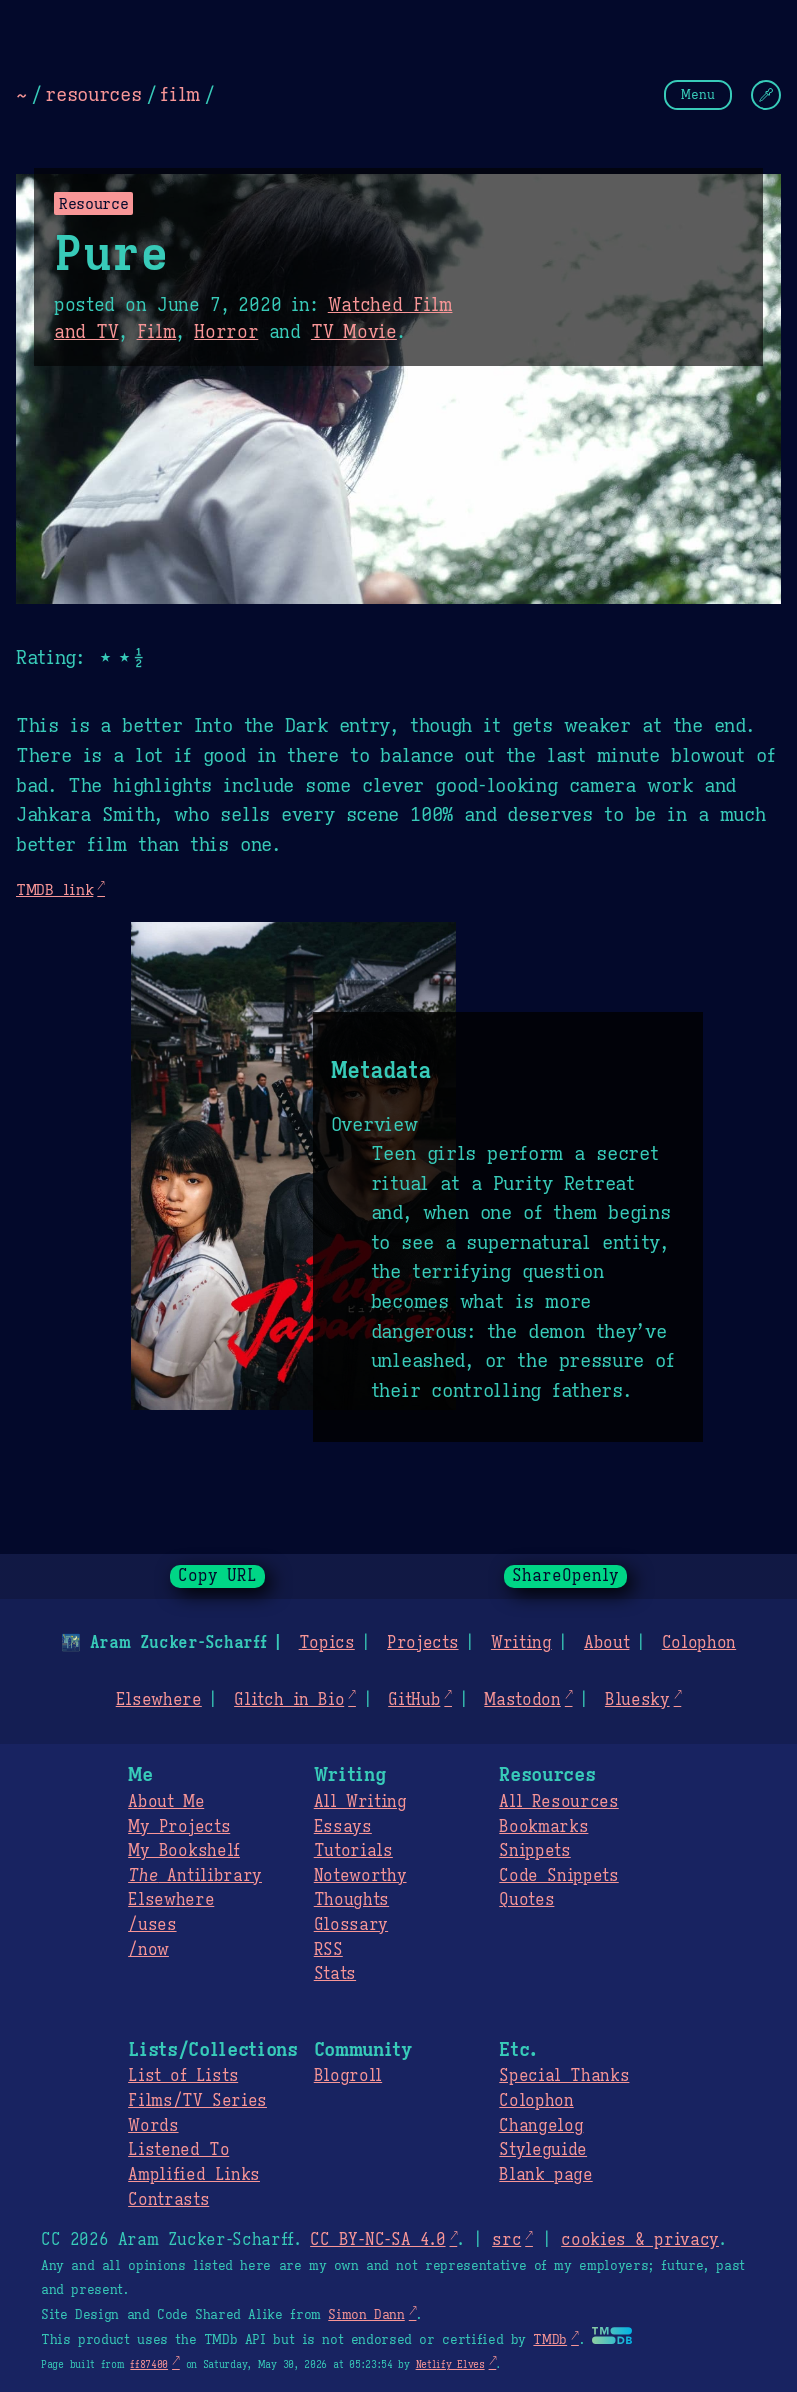 This screenshot has width=797, height=2392. What do you see at coordinates (377, 2240) in the screenshot?
I see `CC BY-NC-SA 4.0` at bounding box center [377, 2240].